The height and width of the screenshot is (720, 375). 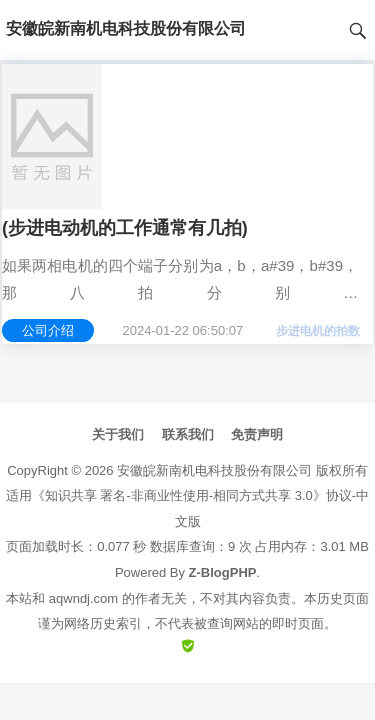 What do you see at coordinates (214, 470) in the screenshot?
I see `安徽皖新南机电科技股份有限公司` at bounding box center [214, 470].